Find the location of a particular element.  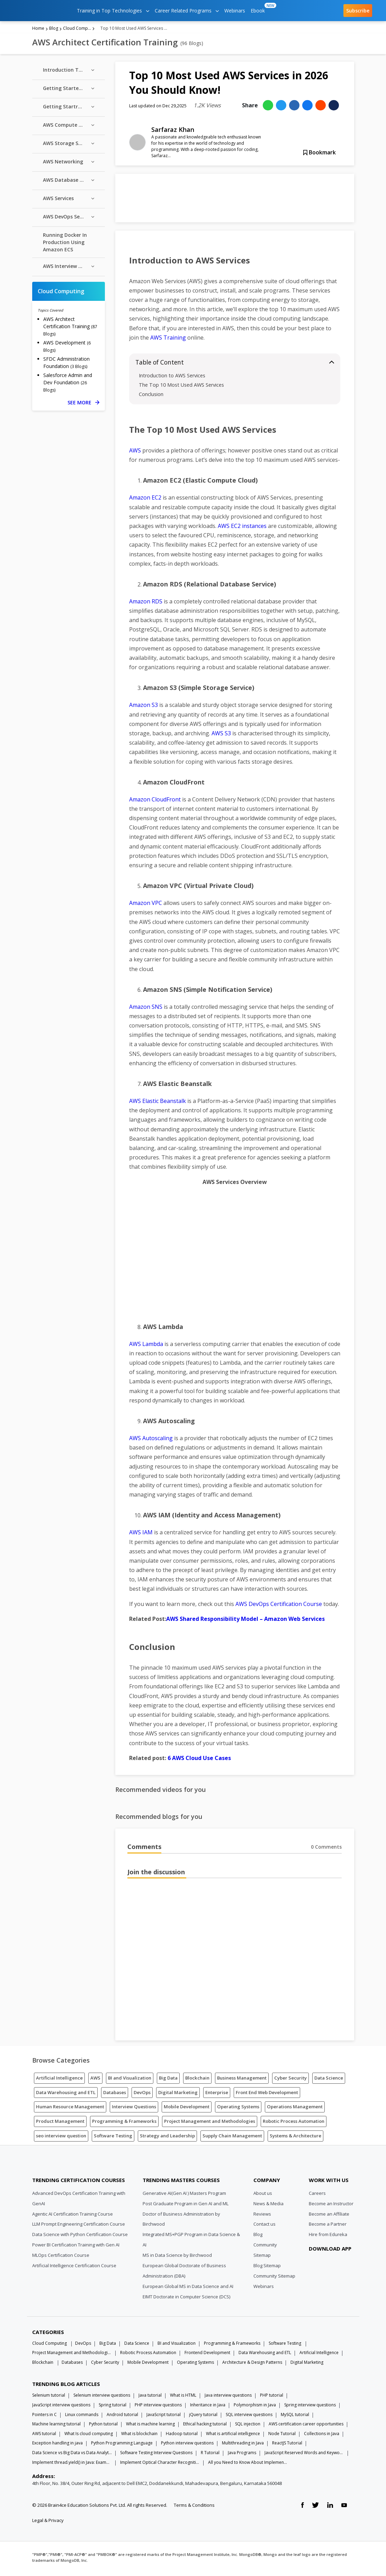

SEE MORE [See more Cloud Computing blog posts] is located at coordinates (83, 404).